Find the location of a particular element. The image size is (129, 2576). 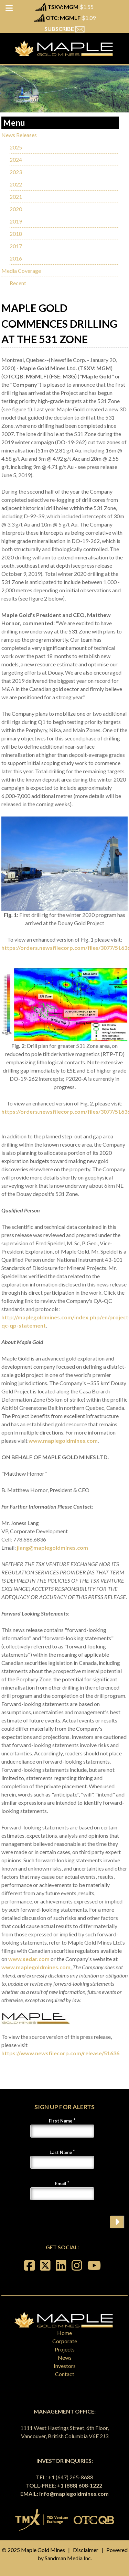

2021 is located at coordinates (16, 196).